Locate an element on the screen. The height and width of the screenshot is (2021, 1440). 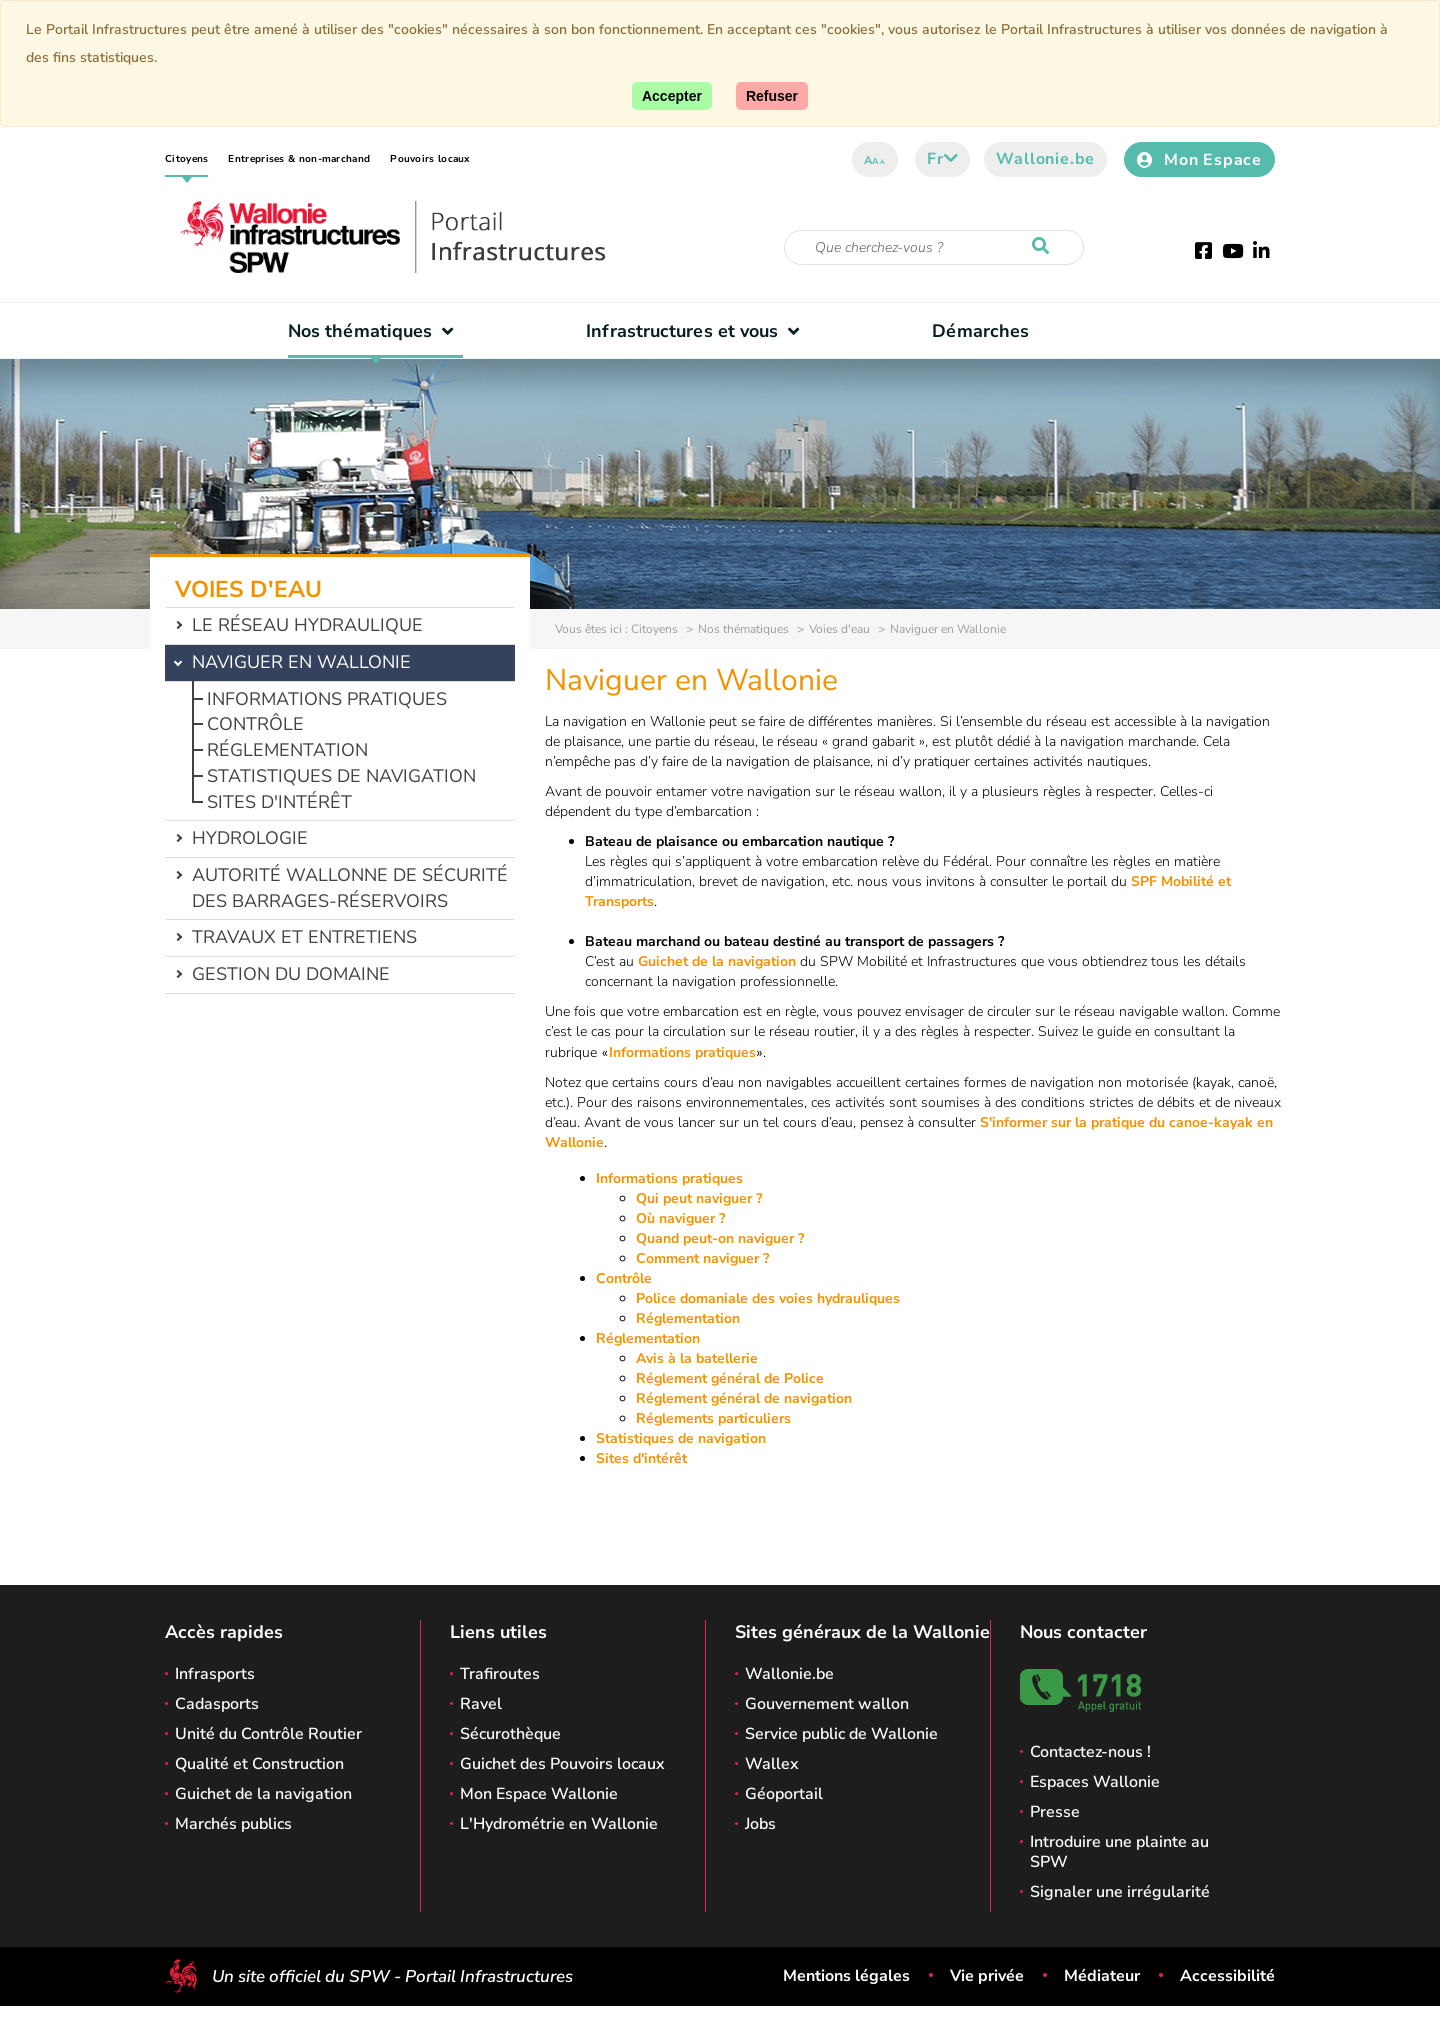
Vie privée is located at coordinates (987, 1976).